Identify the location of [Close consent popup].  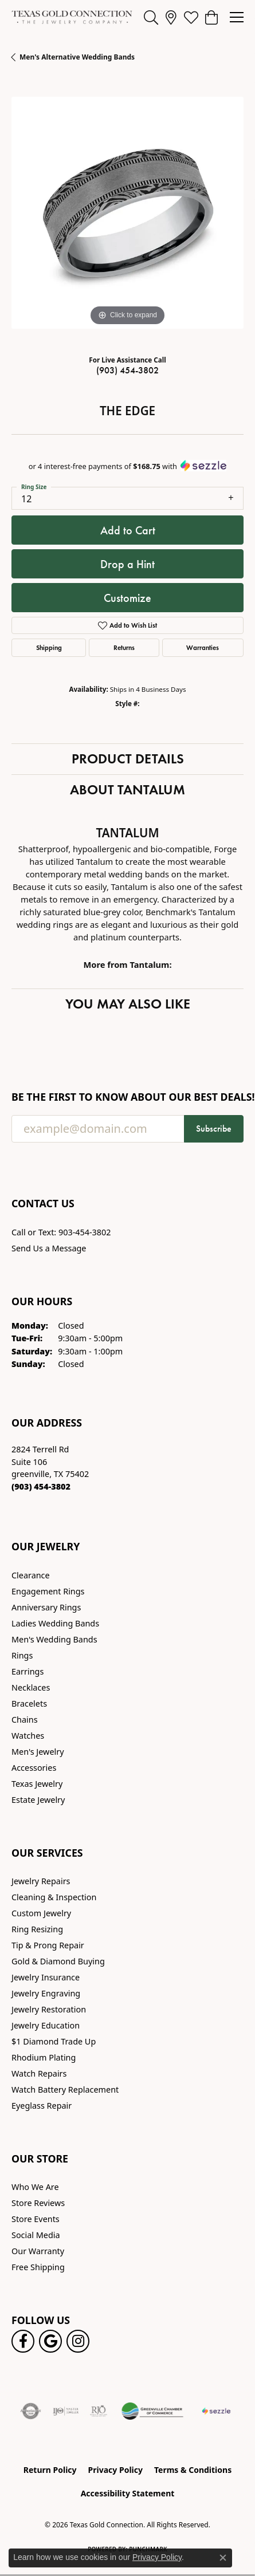
(222, 2557).